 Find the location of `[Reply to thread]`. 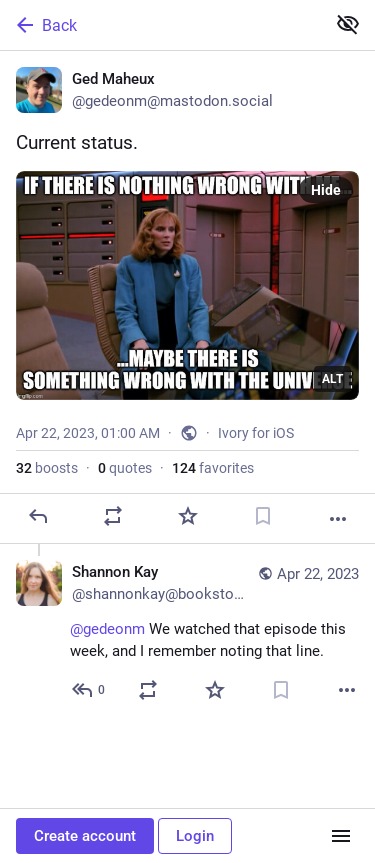

[Reply to thread] is located at coordinates (89, 690).